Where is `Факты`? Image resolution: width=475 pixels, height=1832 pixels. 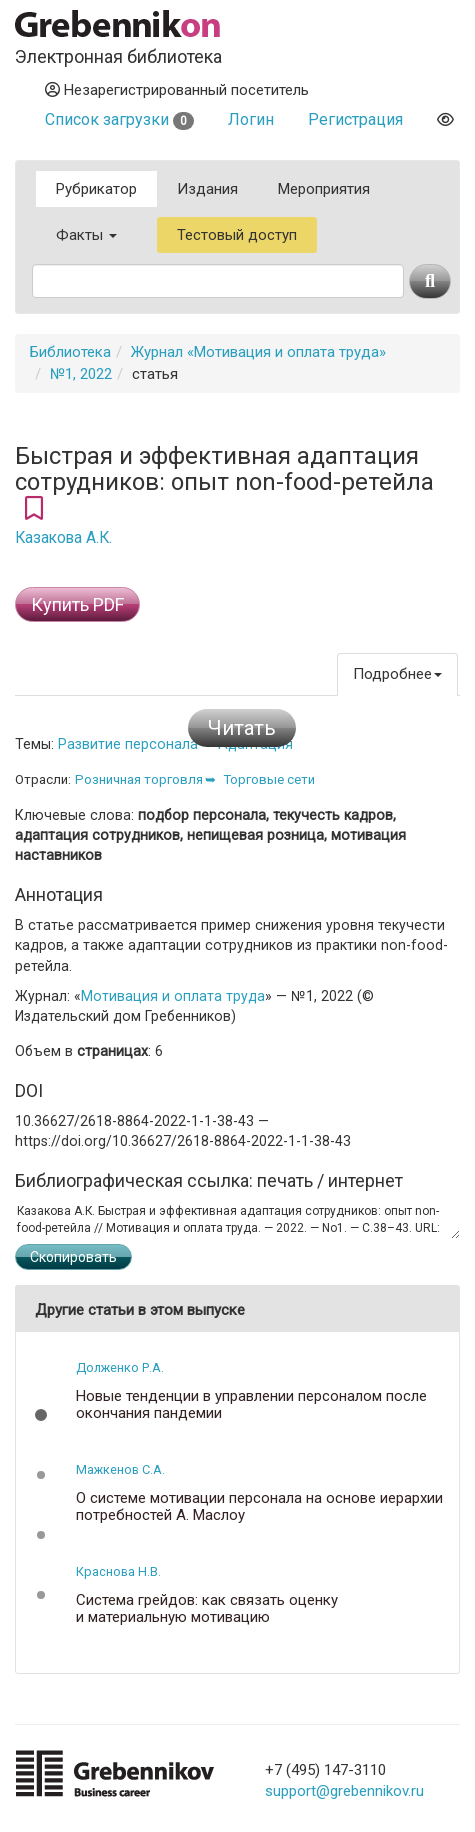
Факты is located at coordinates (86, 235).